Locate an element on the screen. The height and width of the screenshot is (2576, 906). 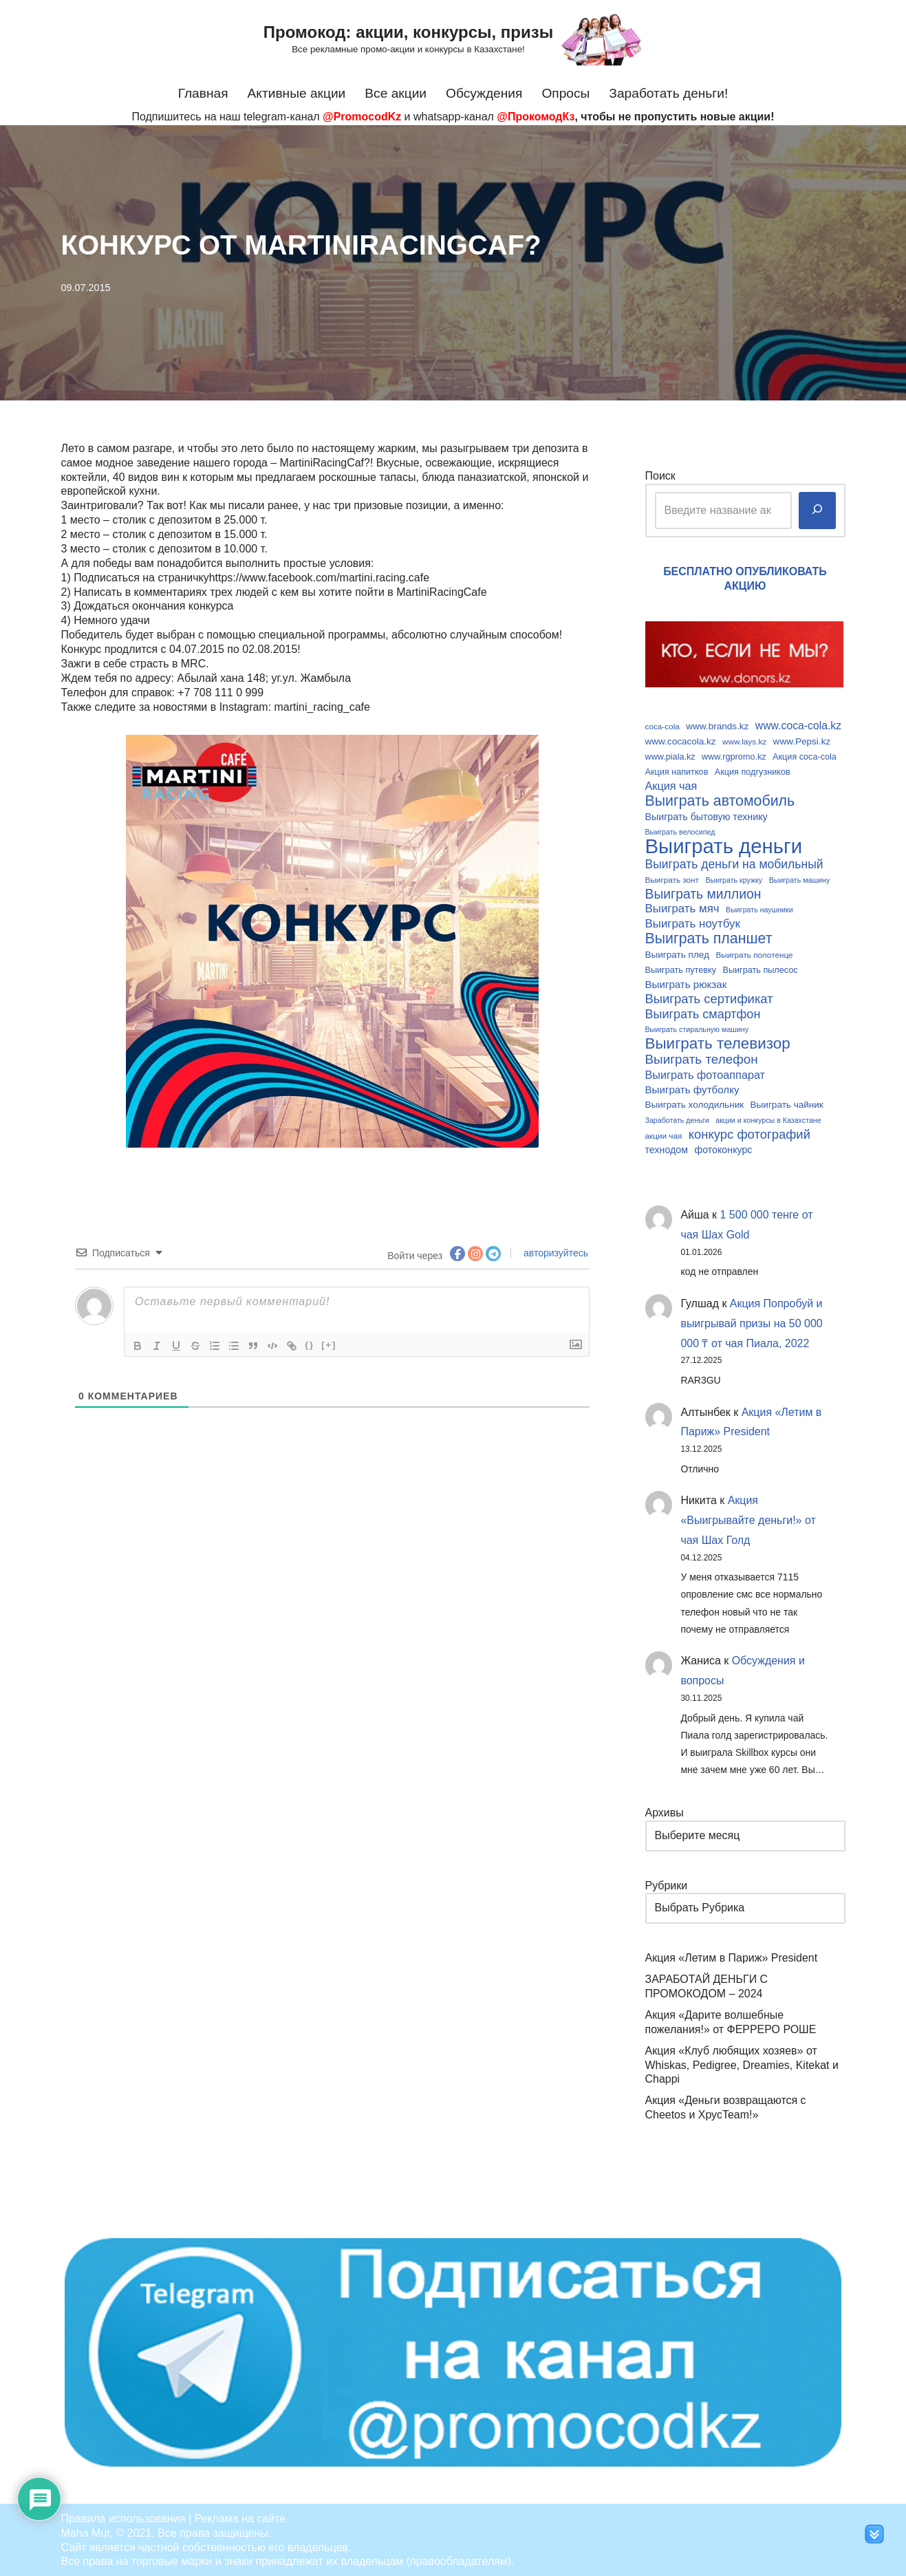
www.rgpromo.kz [www.rgpromo.kz (10 элементов)] is located at coordinates (734, 756).